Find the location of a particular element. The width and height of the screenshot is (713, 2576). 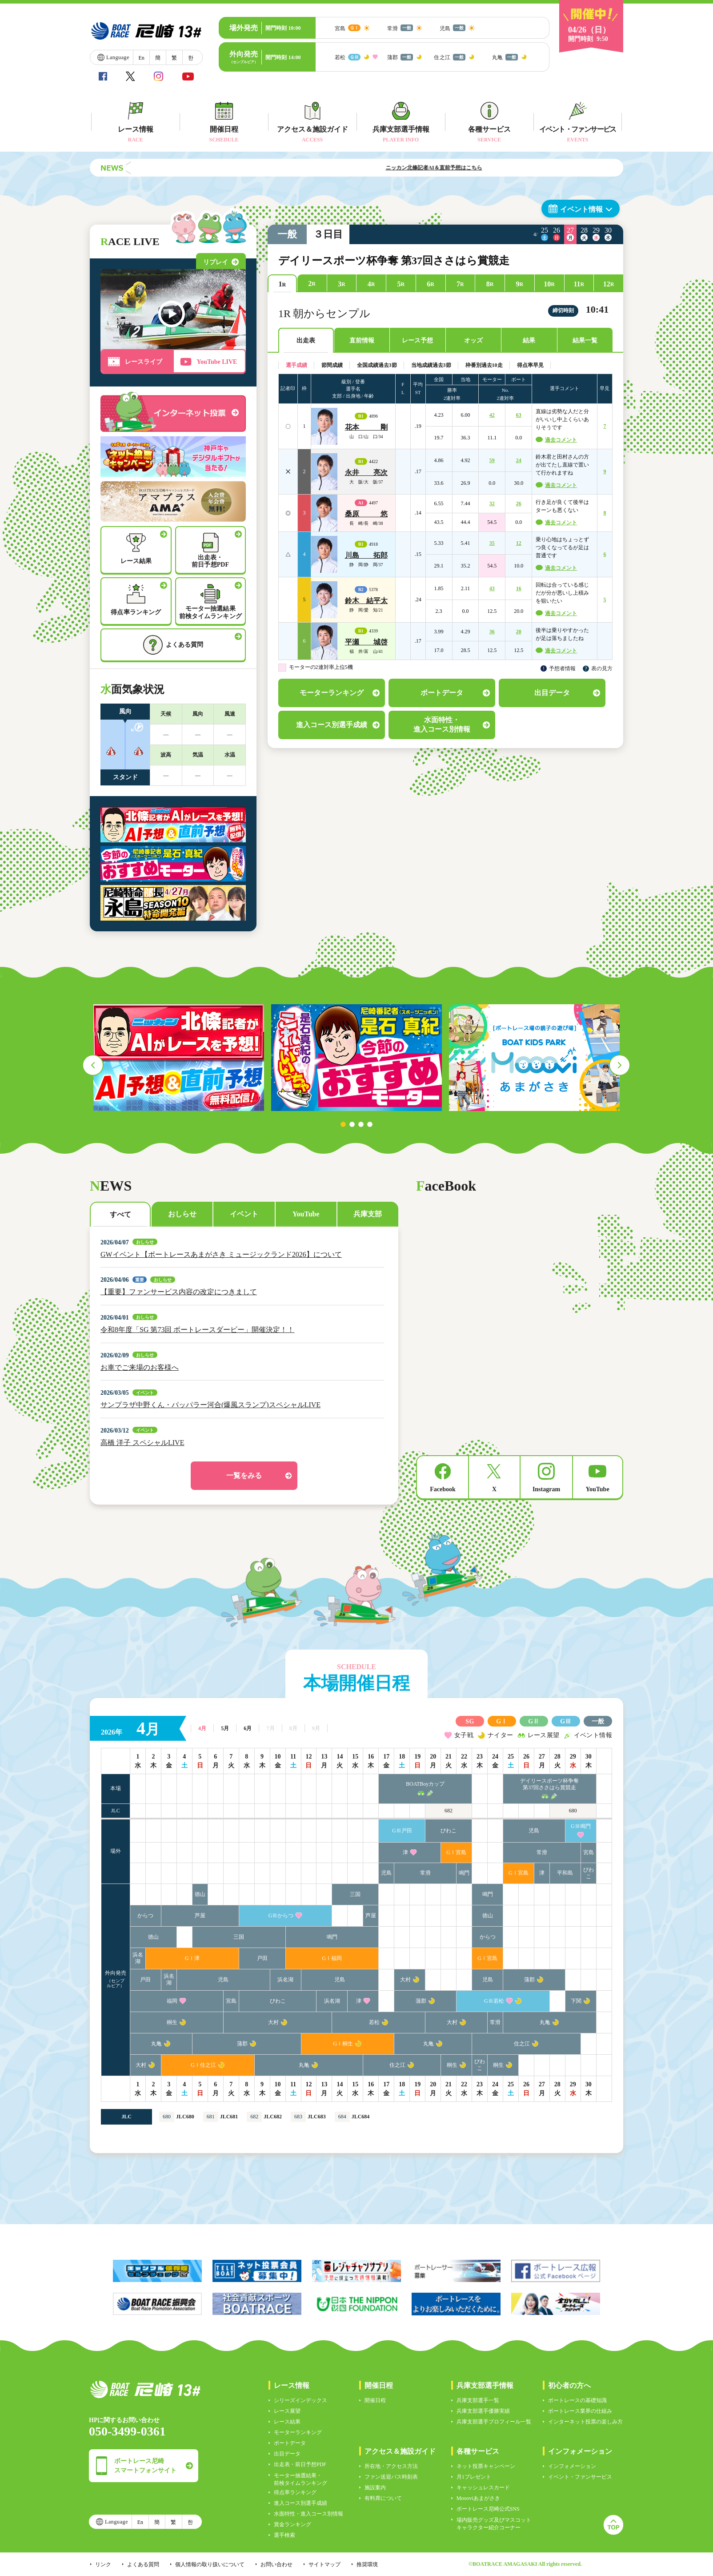

GⅢ若松 is located at coordinates (494, 2001).